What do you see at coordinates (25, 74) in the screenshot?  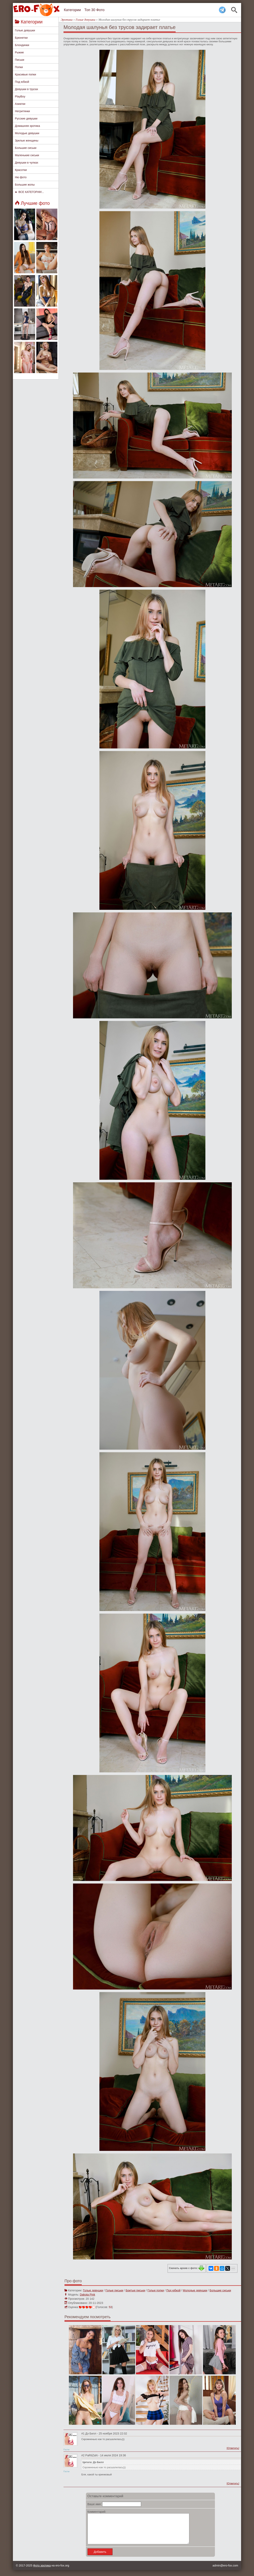 I see `Красивые попки` at bounding box center [25, 74].